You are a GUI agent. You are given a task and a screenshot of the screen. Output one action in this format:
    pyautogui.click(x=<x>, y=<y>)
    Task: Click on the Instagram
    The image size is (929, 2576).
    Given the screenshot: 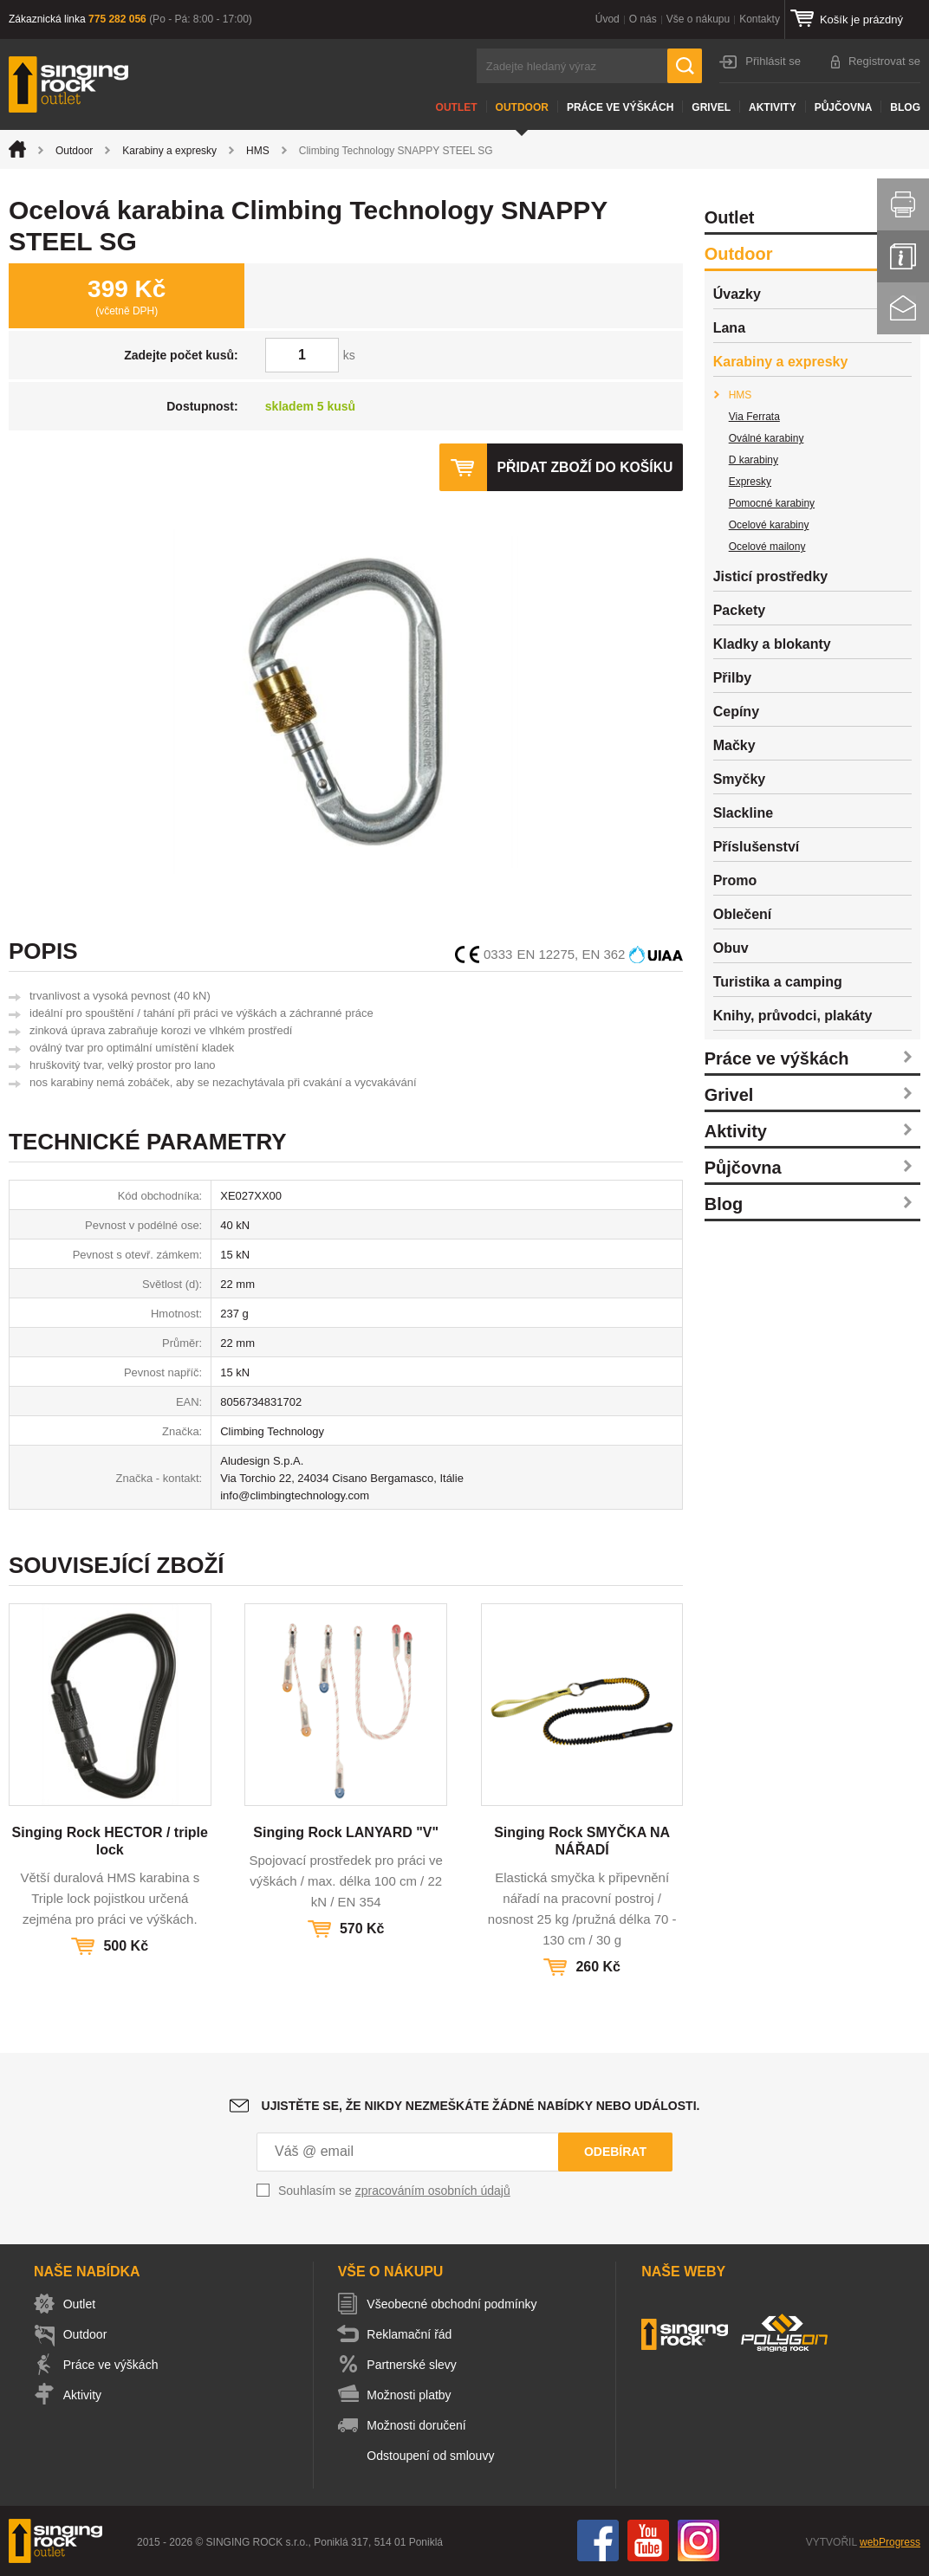 What is the action you would take?
    pyautogui.click(x=698, y=2540)
    